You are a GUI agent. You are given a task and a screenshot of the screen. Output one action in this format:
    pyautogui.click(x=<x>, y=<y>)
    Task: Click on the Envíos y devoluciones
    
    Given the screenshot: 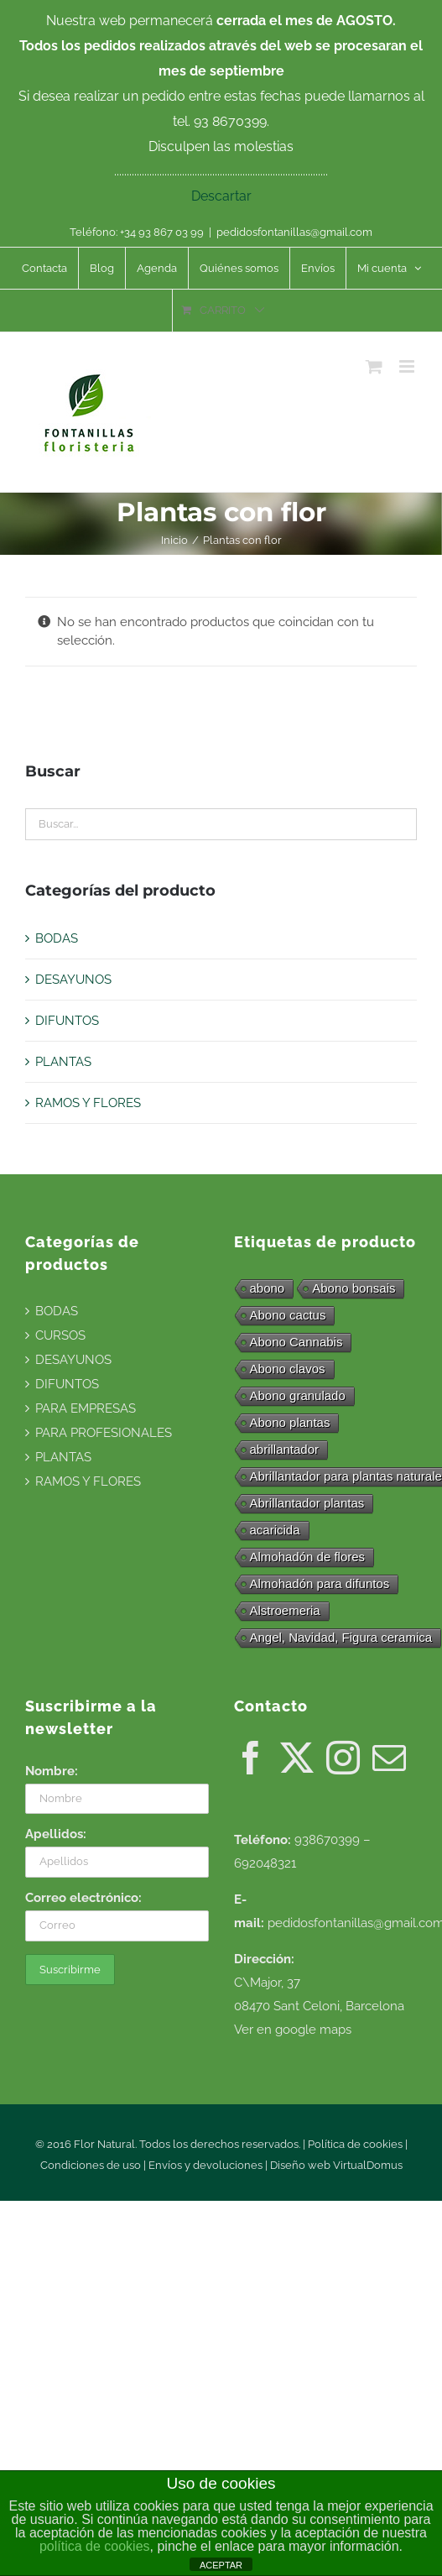 What is the action you would take?
    pyautogui.click(x=205, y=2165)
    